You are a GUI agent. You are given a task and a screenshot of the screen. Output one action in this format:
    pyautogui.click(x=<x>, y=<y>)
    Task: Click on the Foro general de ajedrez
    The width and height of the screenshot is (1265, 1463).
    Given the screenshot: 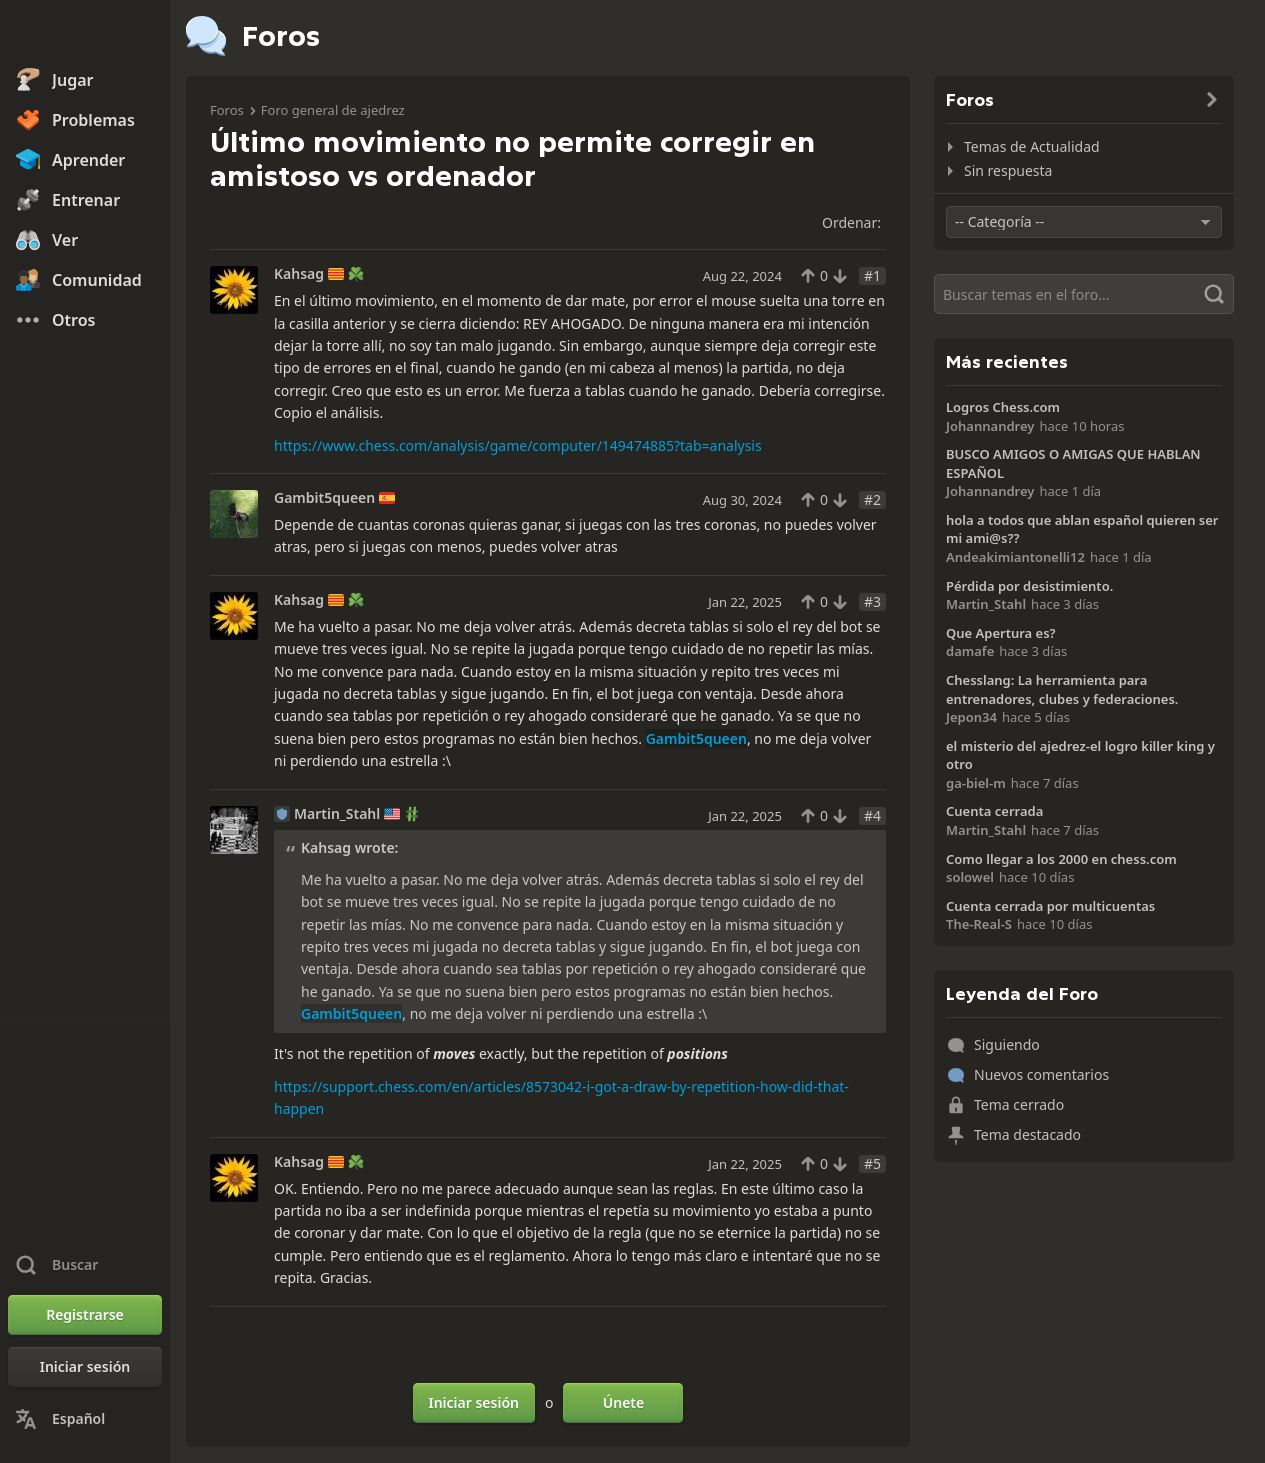 What is the action you would take?
    pyautogui.click(x=333, y=110)
    